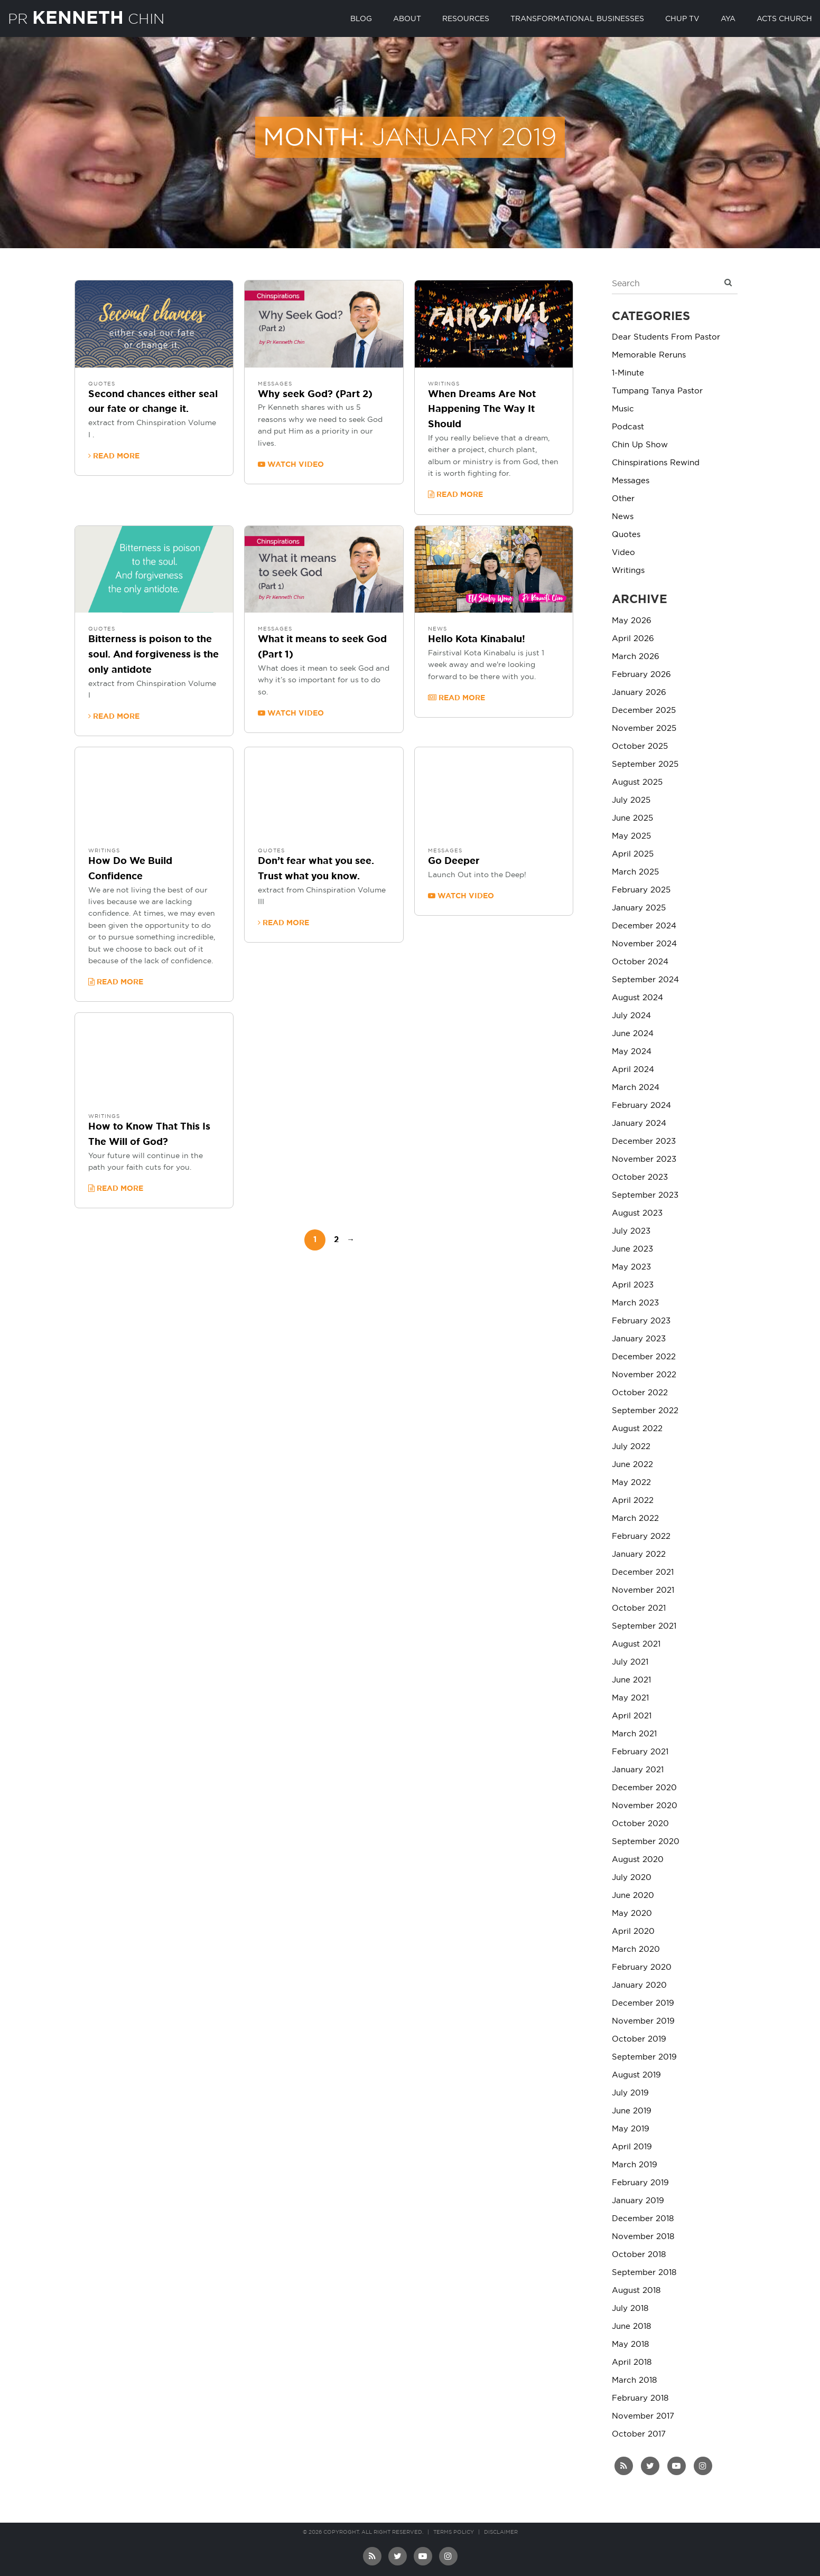 This screenshot has height=2576, width=820. What do you see at coordinates (643, 2416) in the screenshot?
I see `November 2017` at bounding box center [643, 2416].